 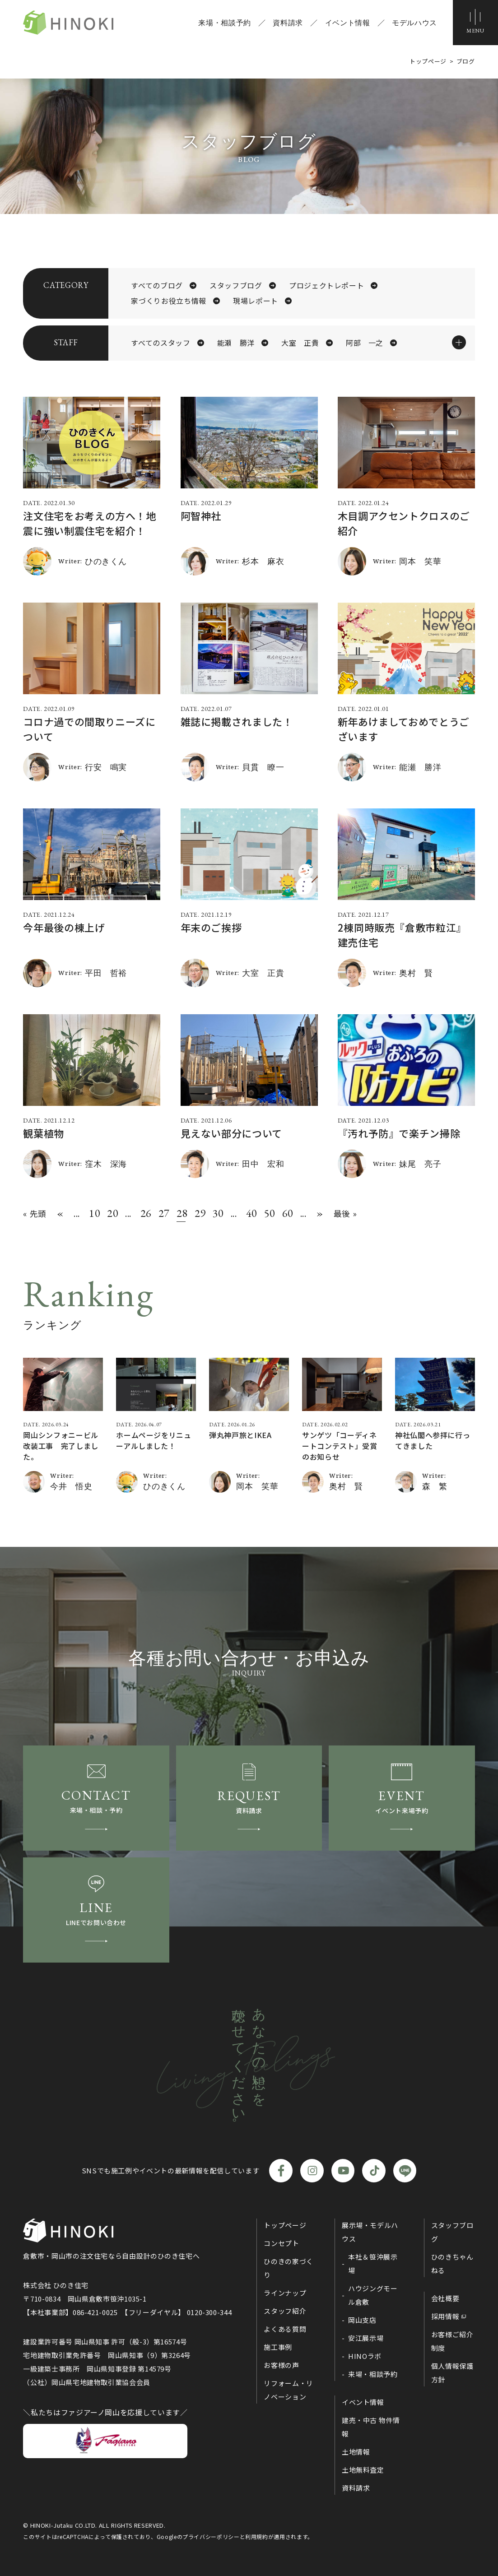 What do you see at coordinates (452, 2263) in the screenshot?
I see `ひのきちゃんねる` at bounding box center [452, 2263].